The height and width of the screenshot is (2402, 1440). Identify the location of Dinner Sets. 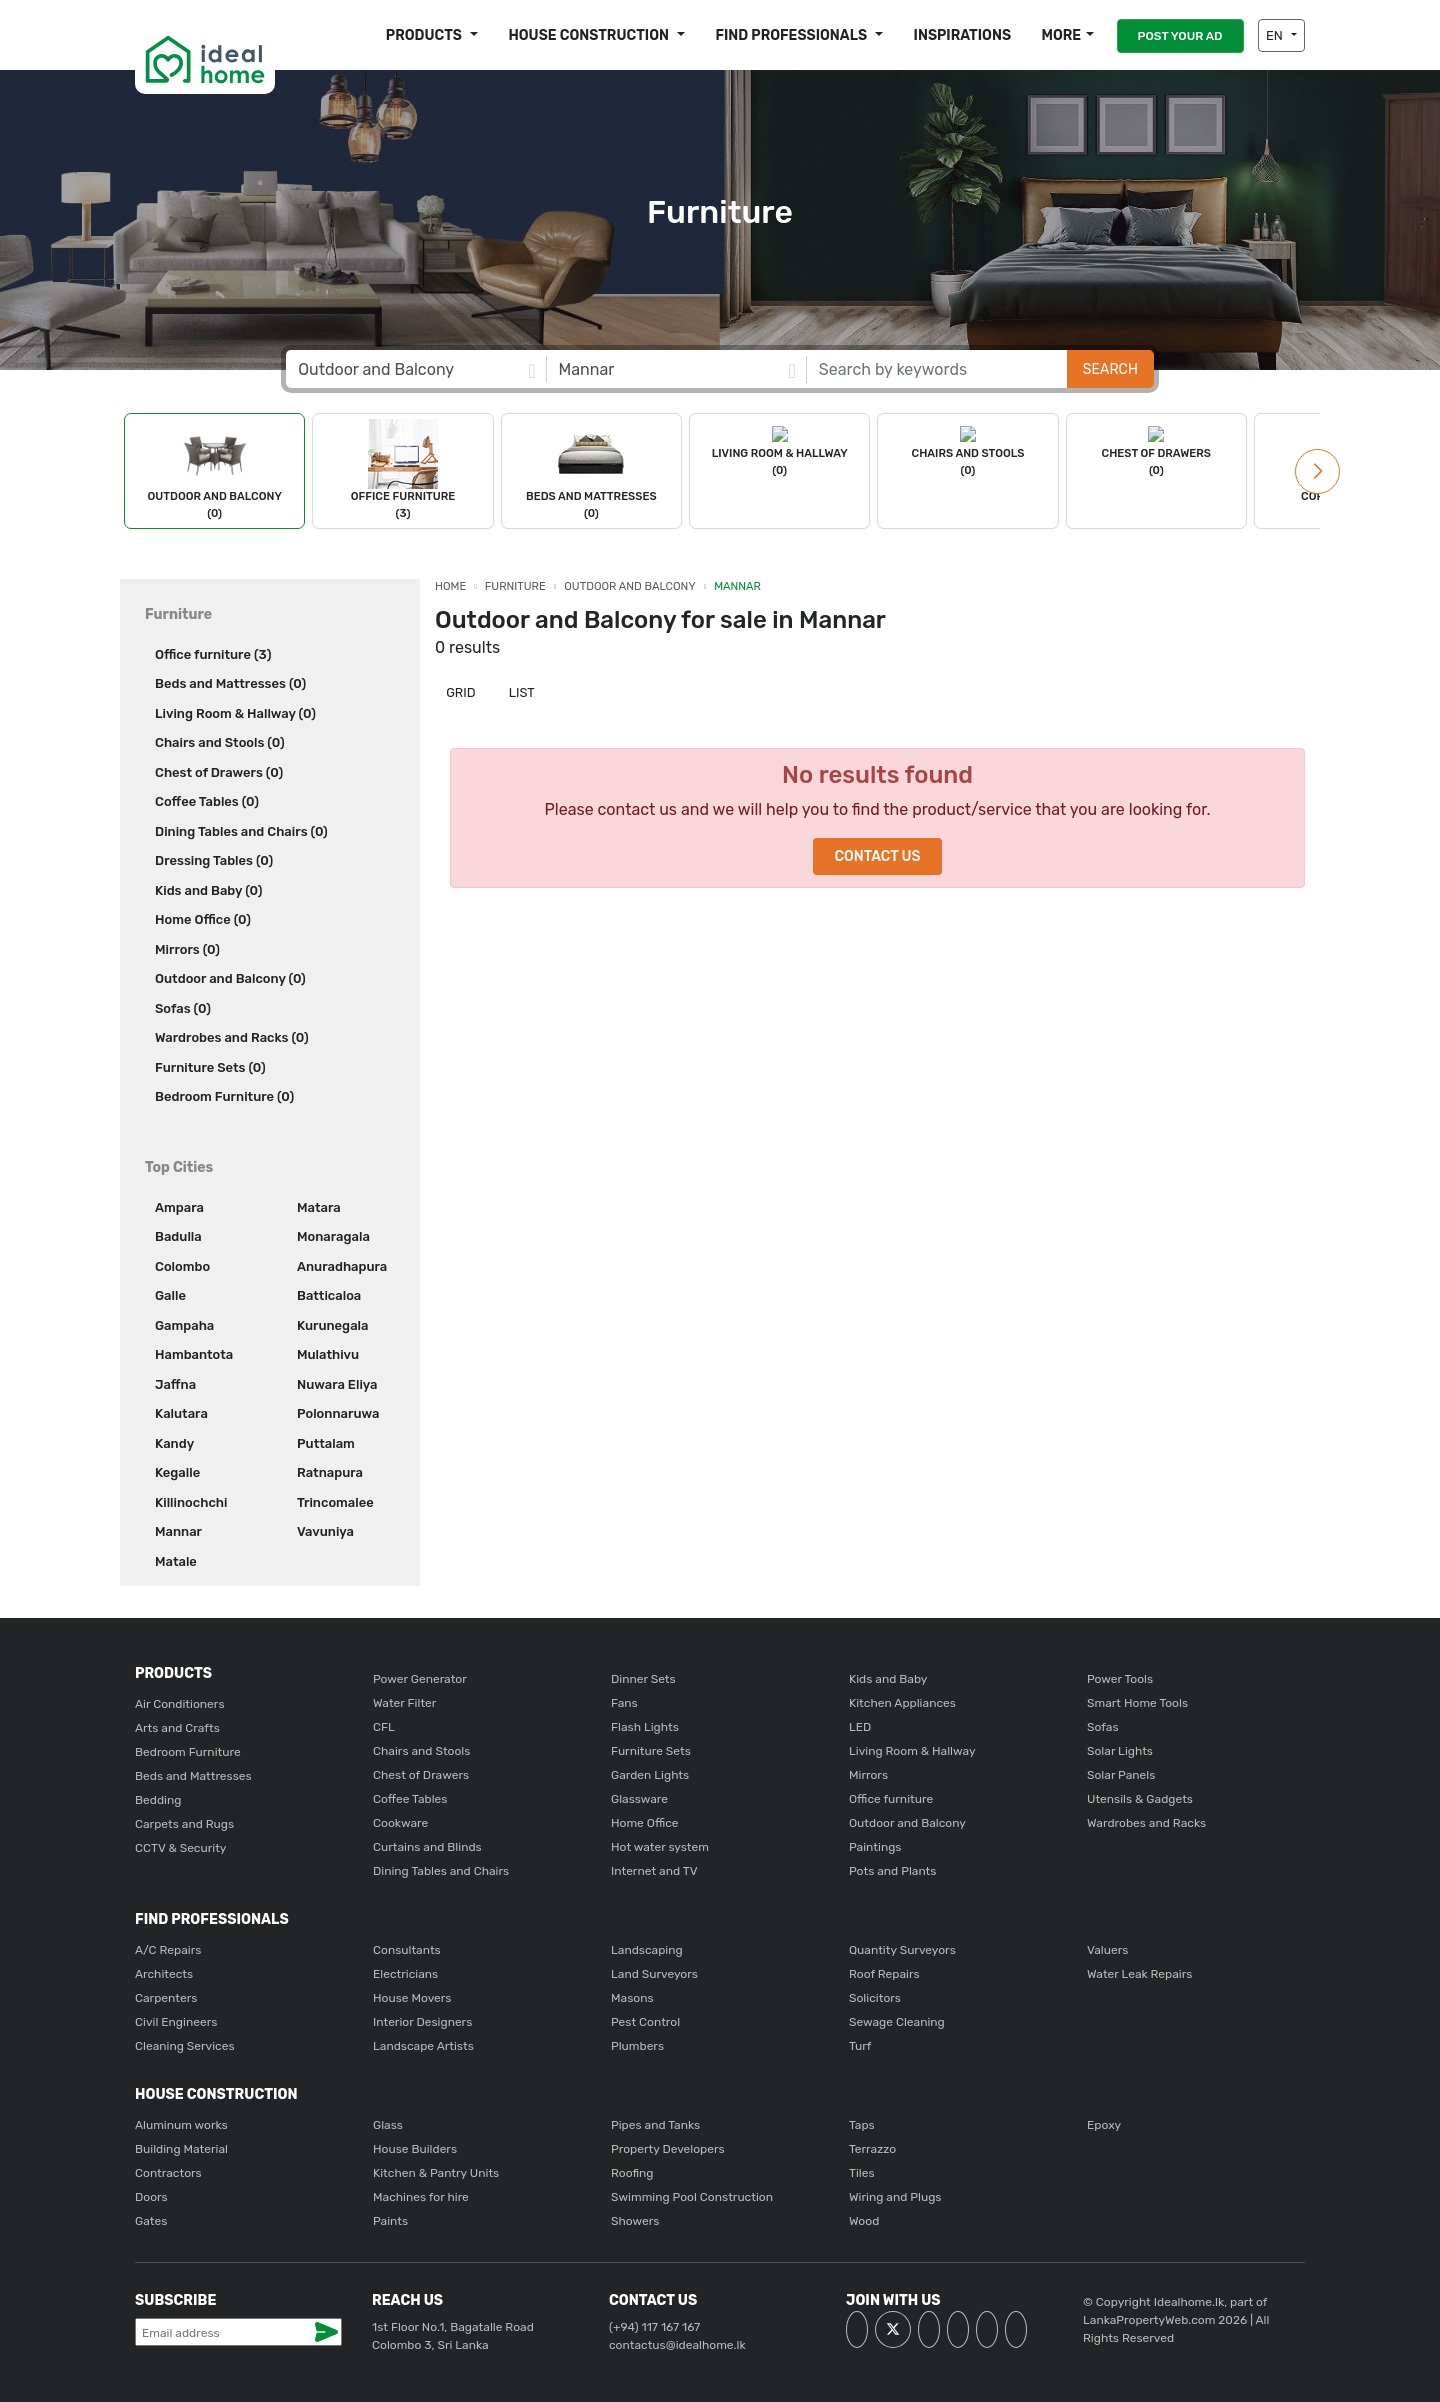
(643, 1679).